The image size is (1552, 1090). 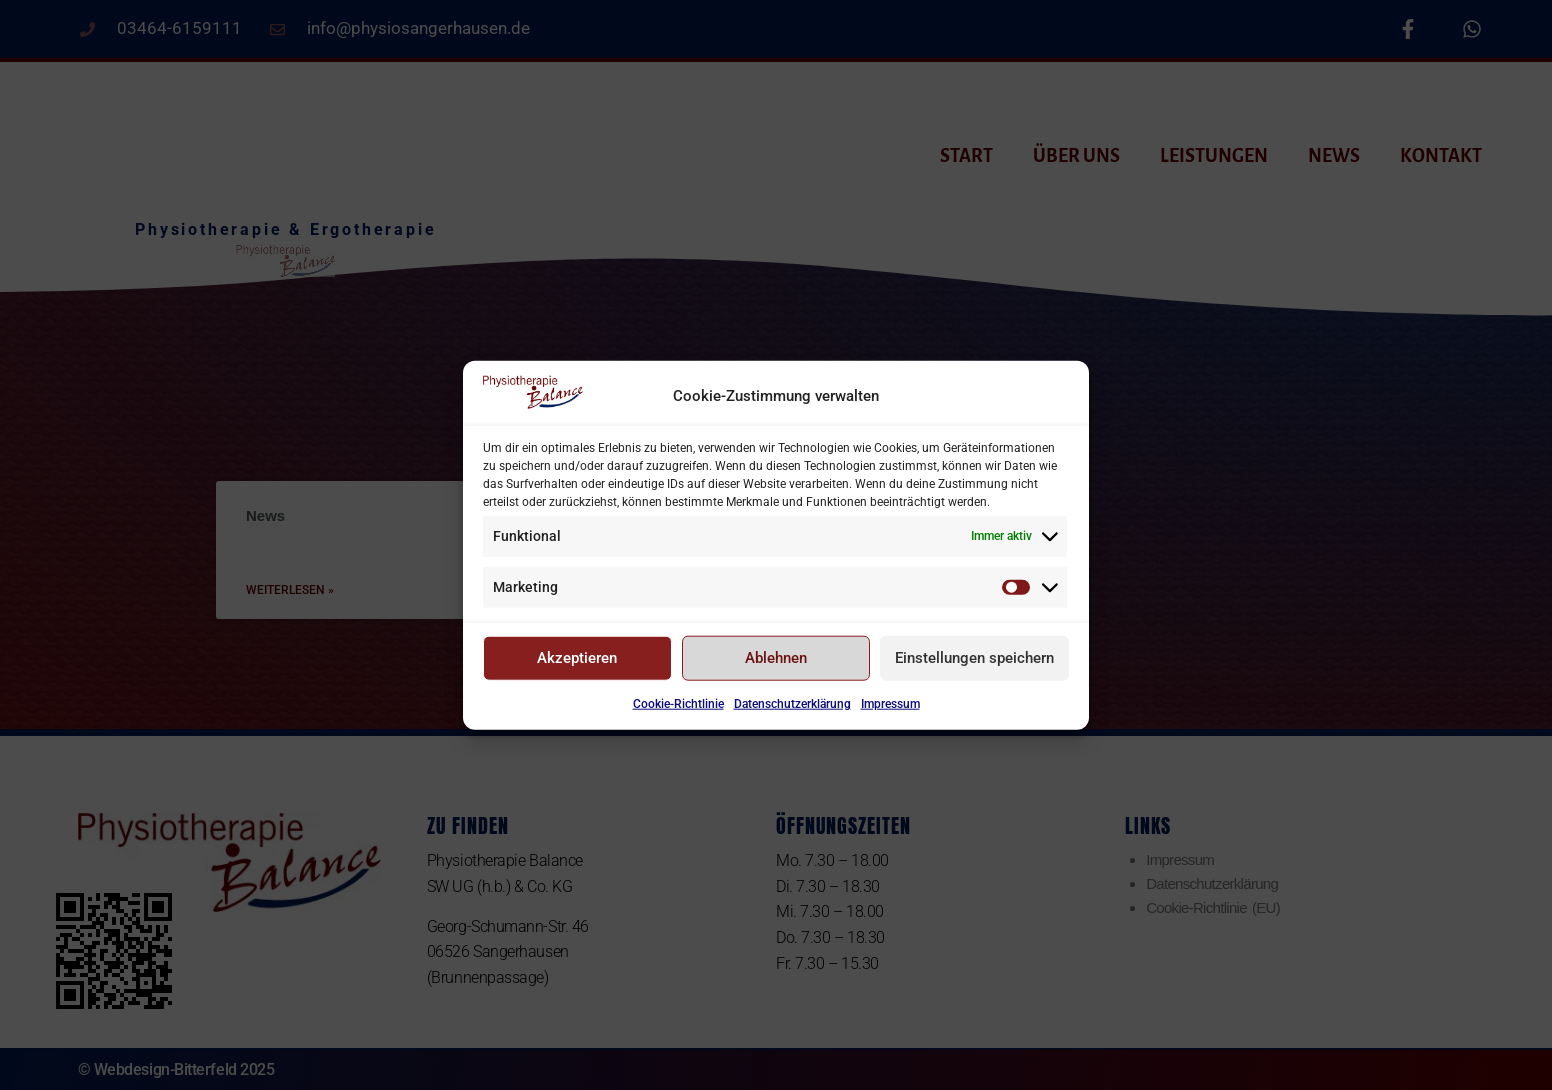 I want to click on Ablehnen, so click(x=776, y=667).